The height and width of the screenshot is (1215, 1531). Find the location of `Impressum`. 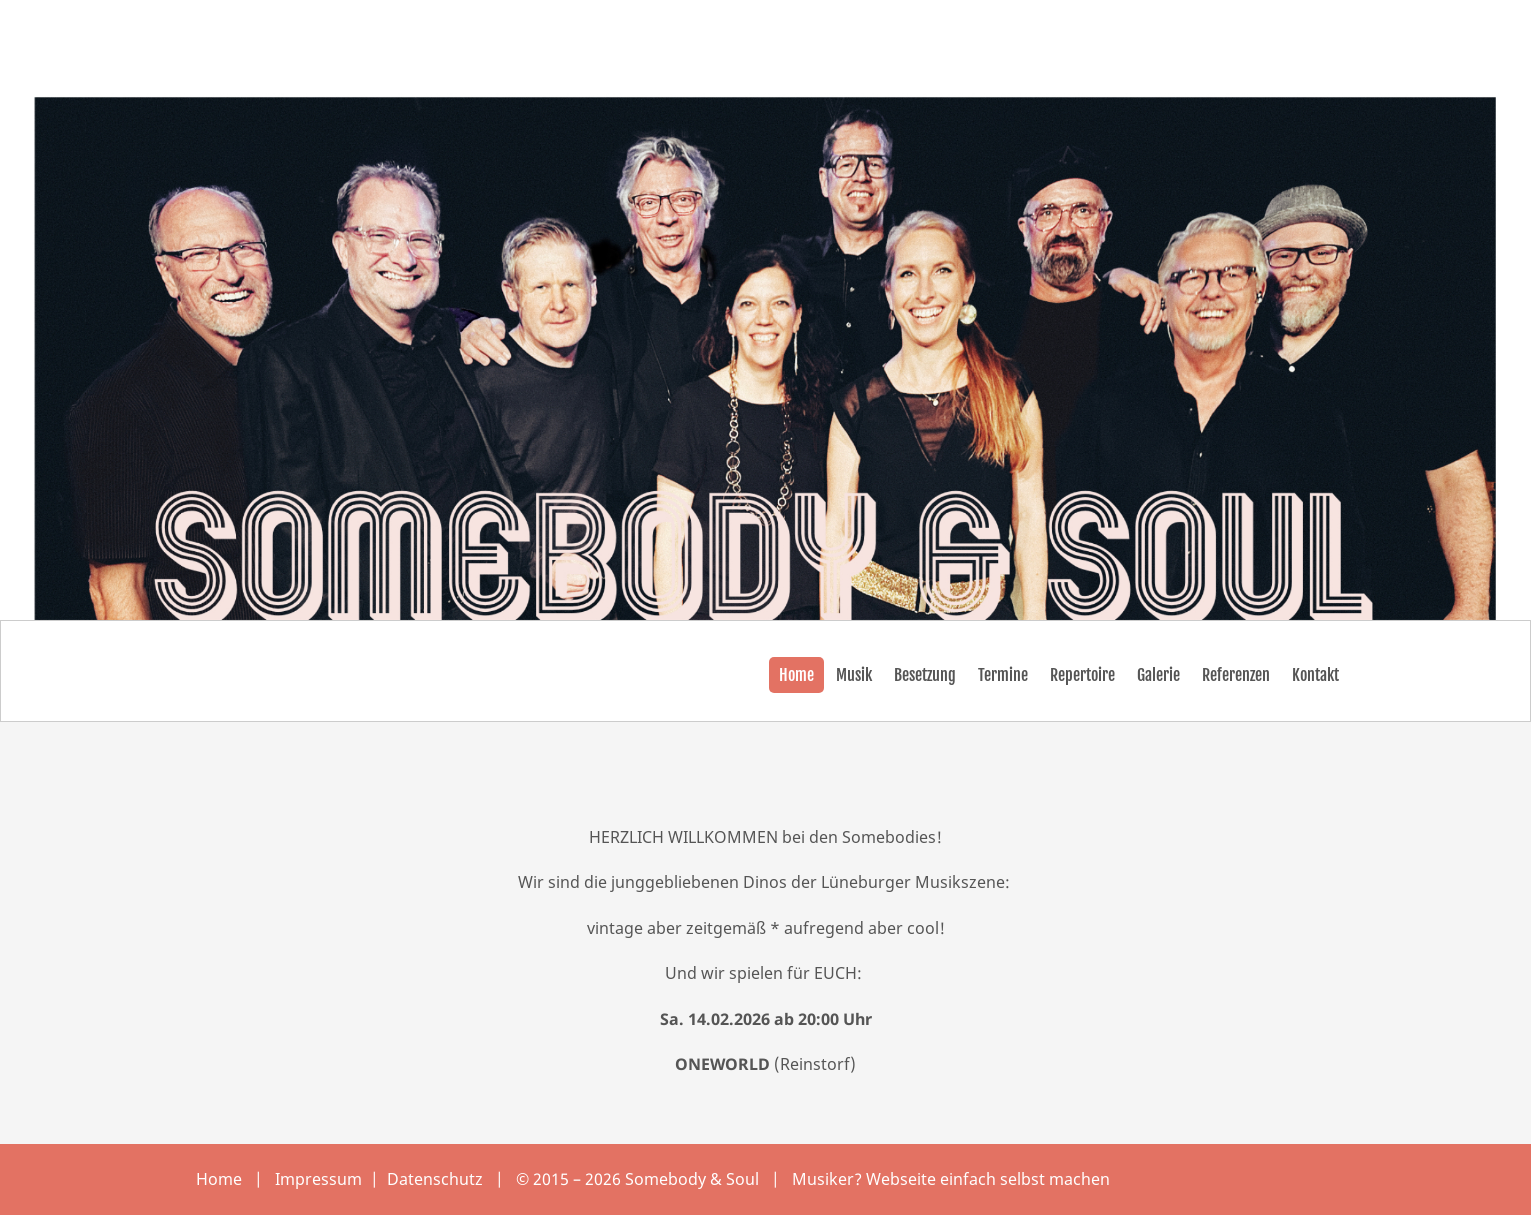

Impressum is located at coordinates (320, 1179).